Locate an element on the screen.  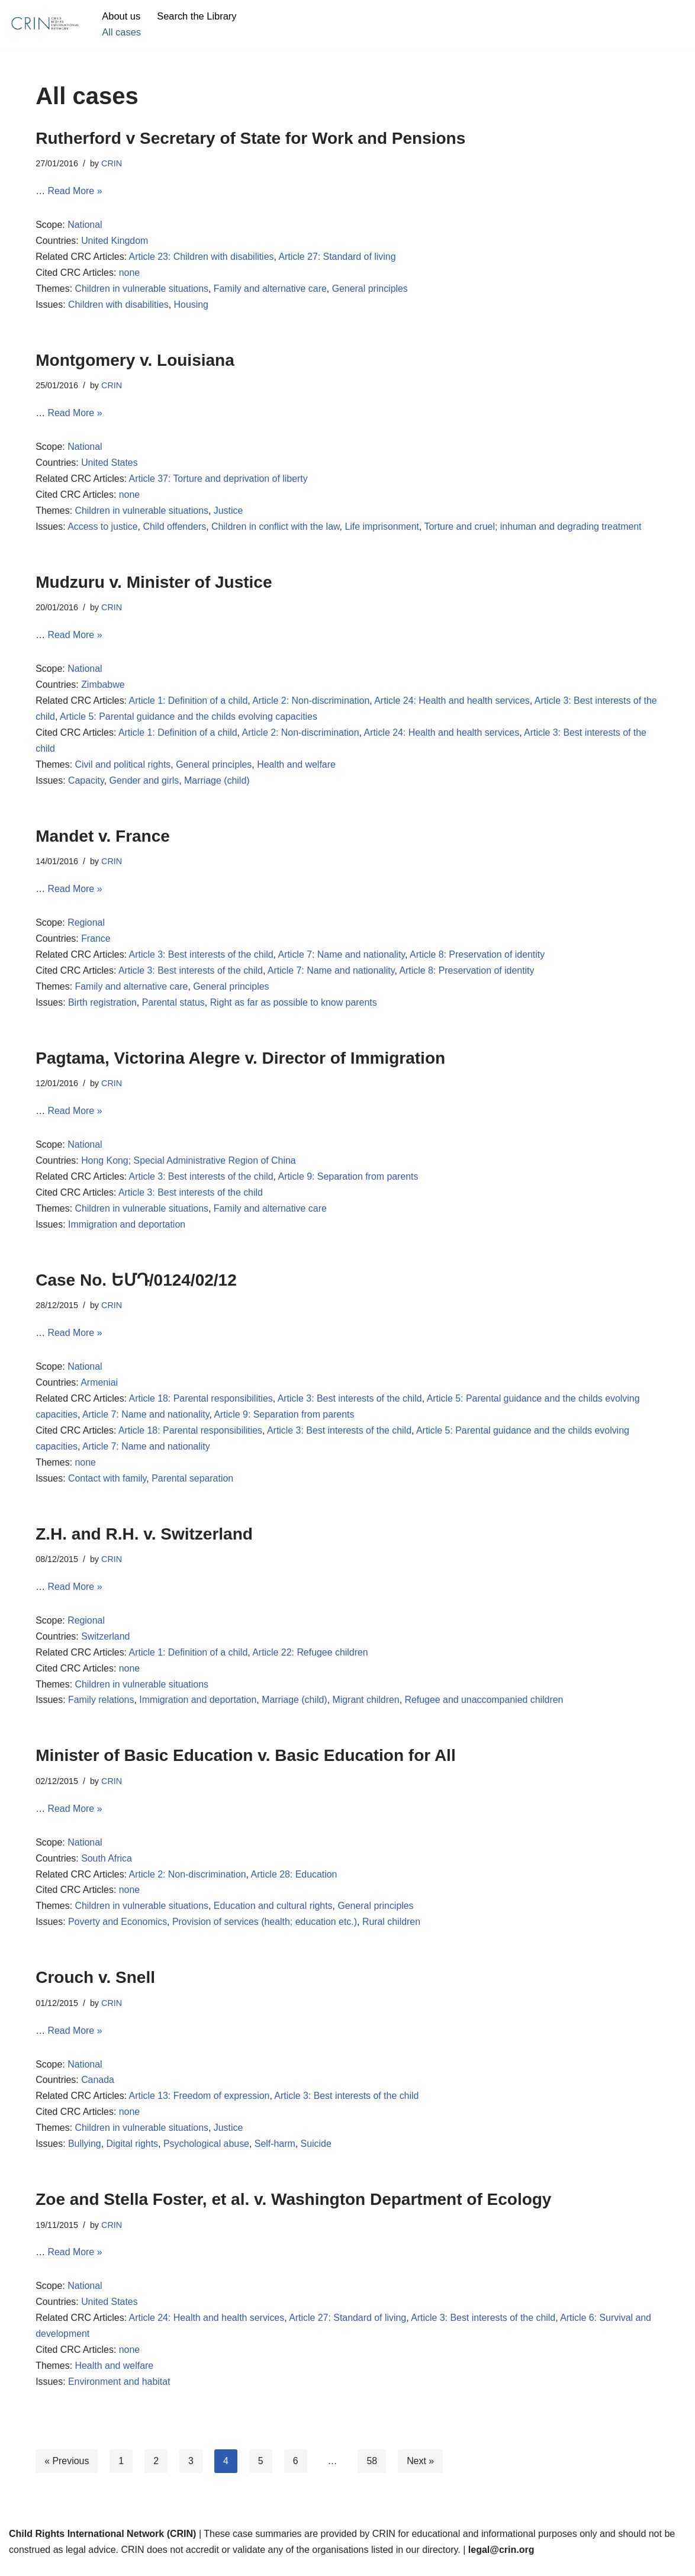
Education and cultural rights is located at coordinates (274, 1915).